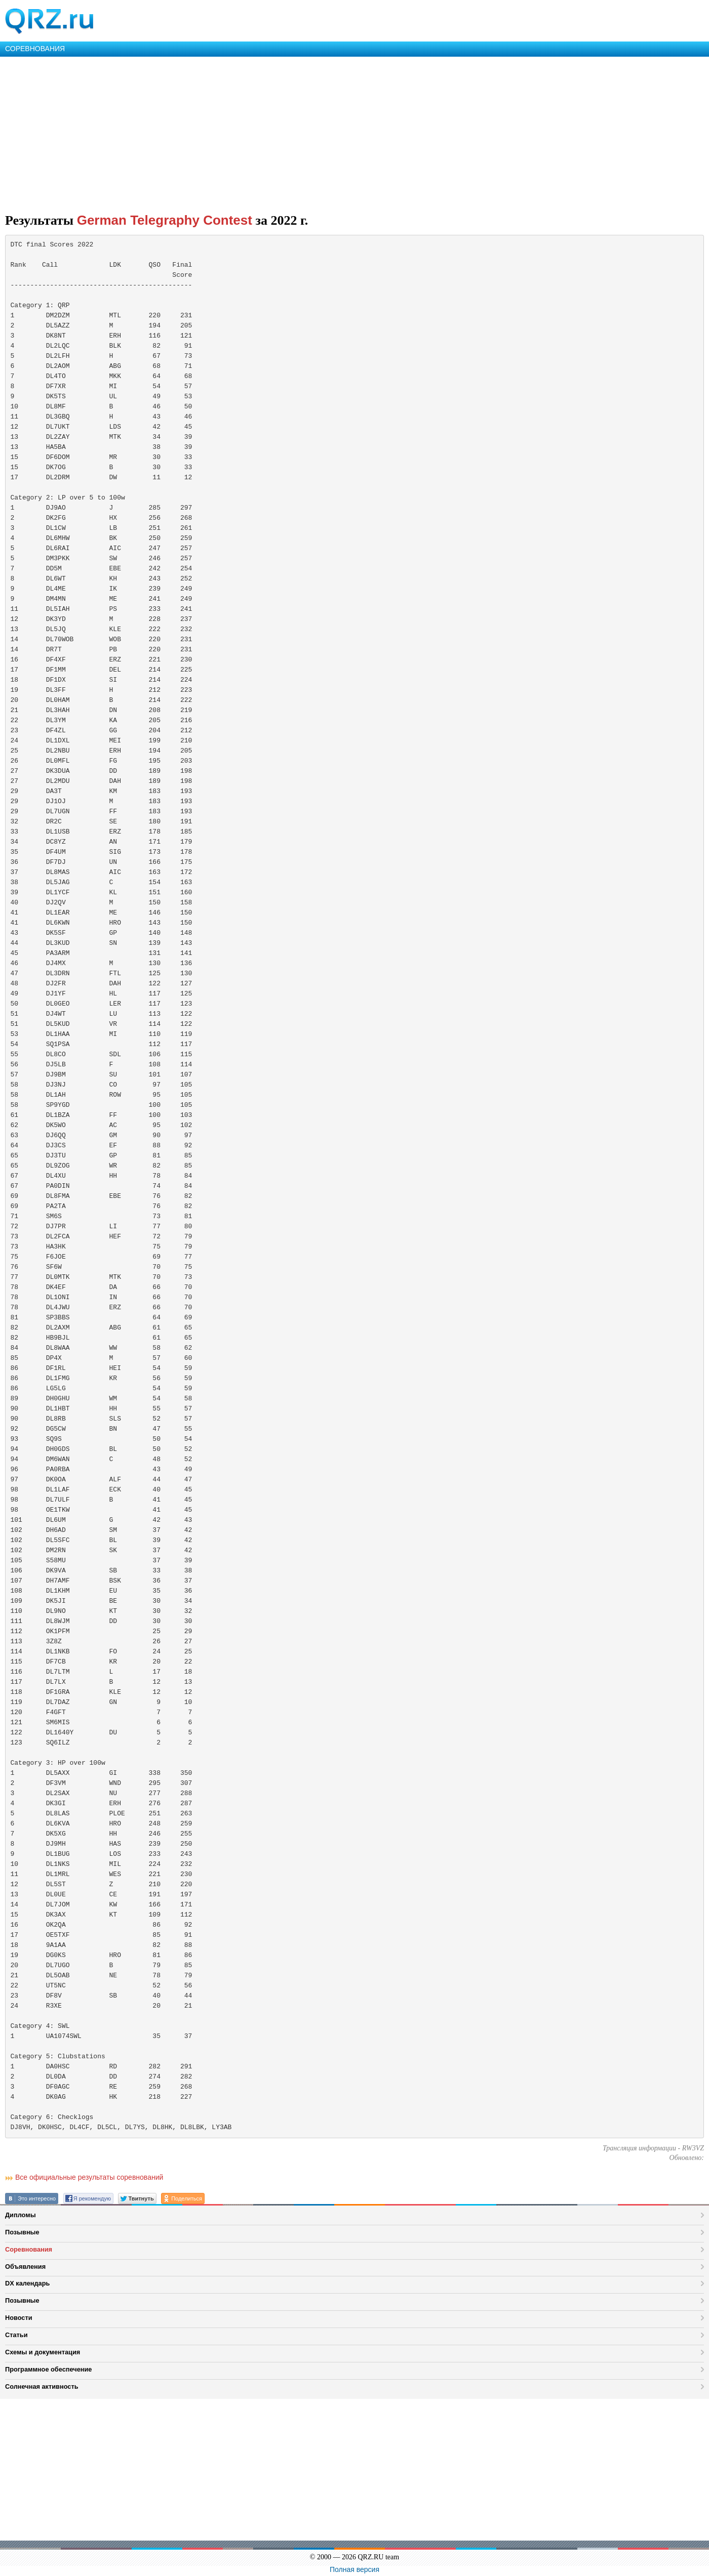 The height and width of the screenshot is (2576, 709). What do you see at coordinates (22, 2232) in the screenshot?
I see `Позывные` at bounding box center [22, 2232].